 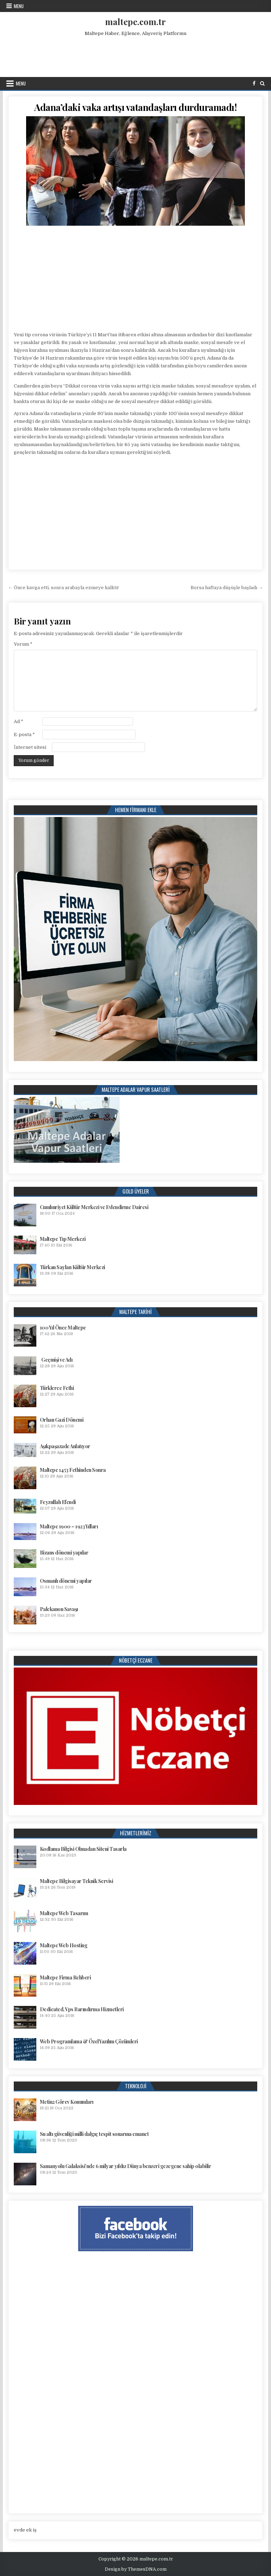 I want to click on Web Programlama & Özel Yazılım Çözümleri, so click(x=89, y=2041).